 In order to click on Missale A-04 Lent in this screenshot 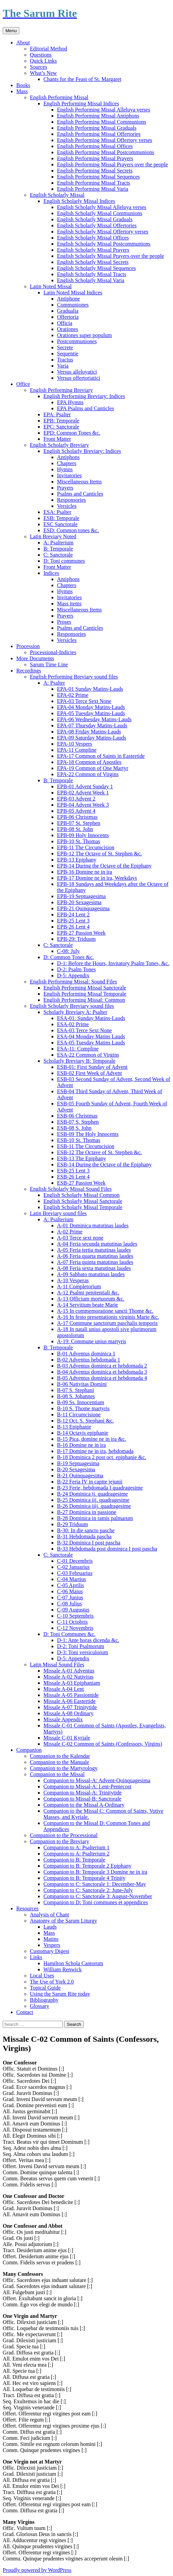, I will do `click(63, 1689)`.